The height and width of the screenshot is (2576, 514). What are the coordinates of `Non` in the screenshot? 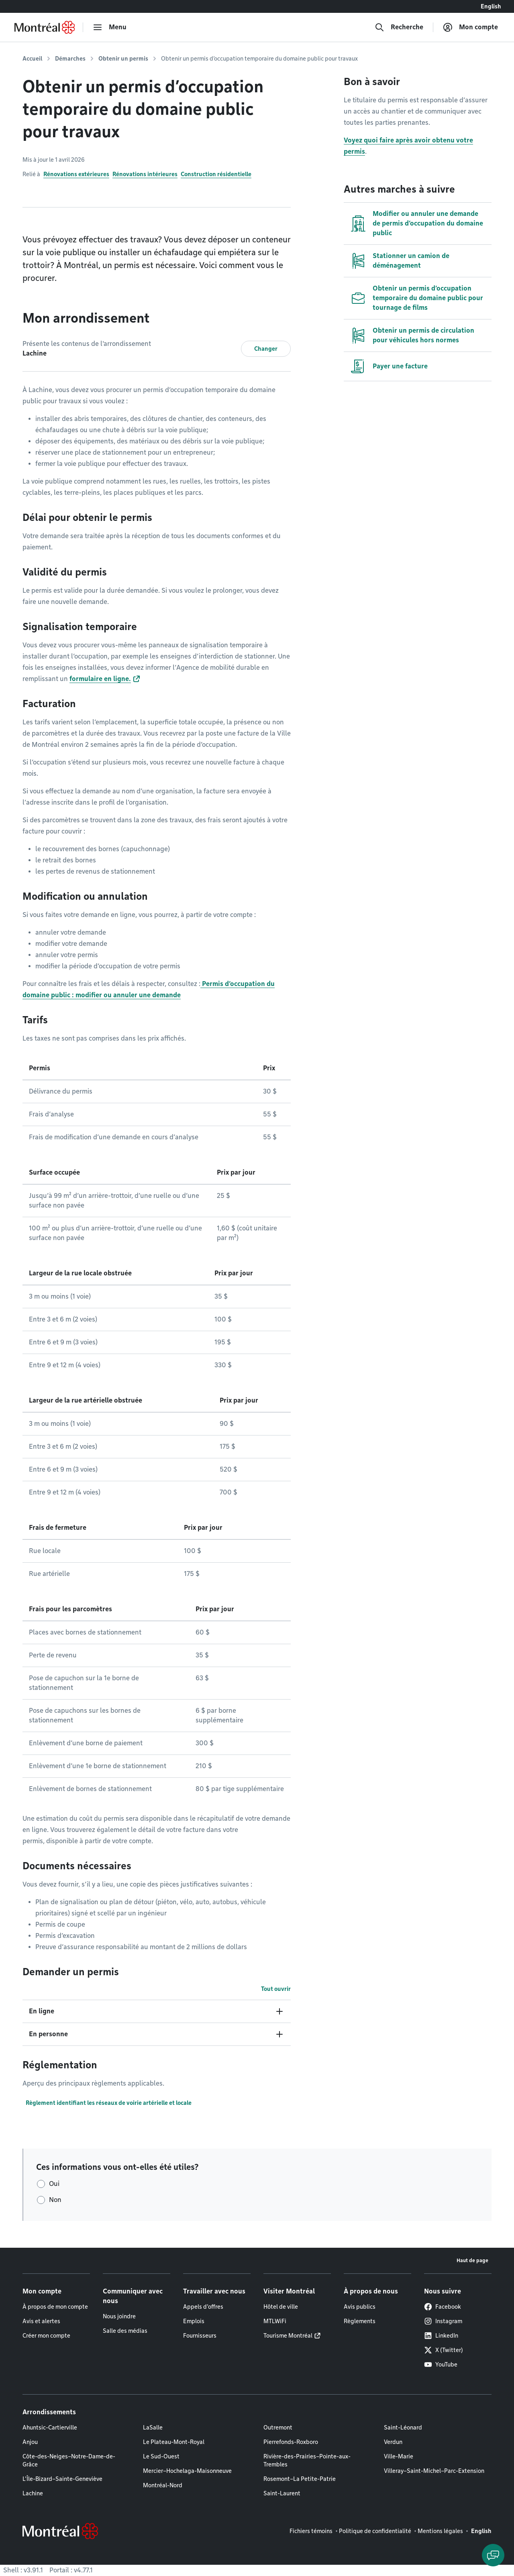 It's located at (55, 2200).